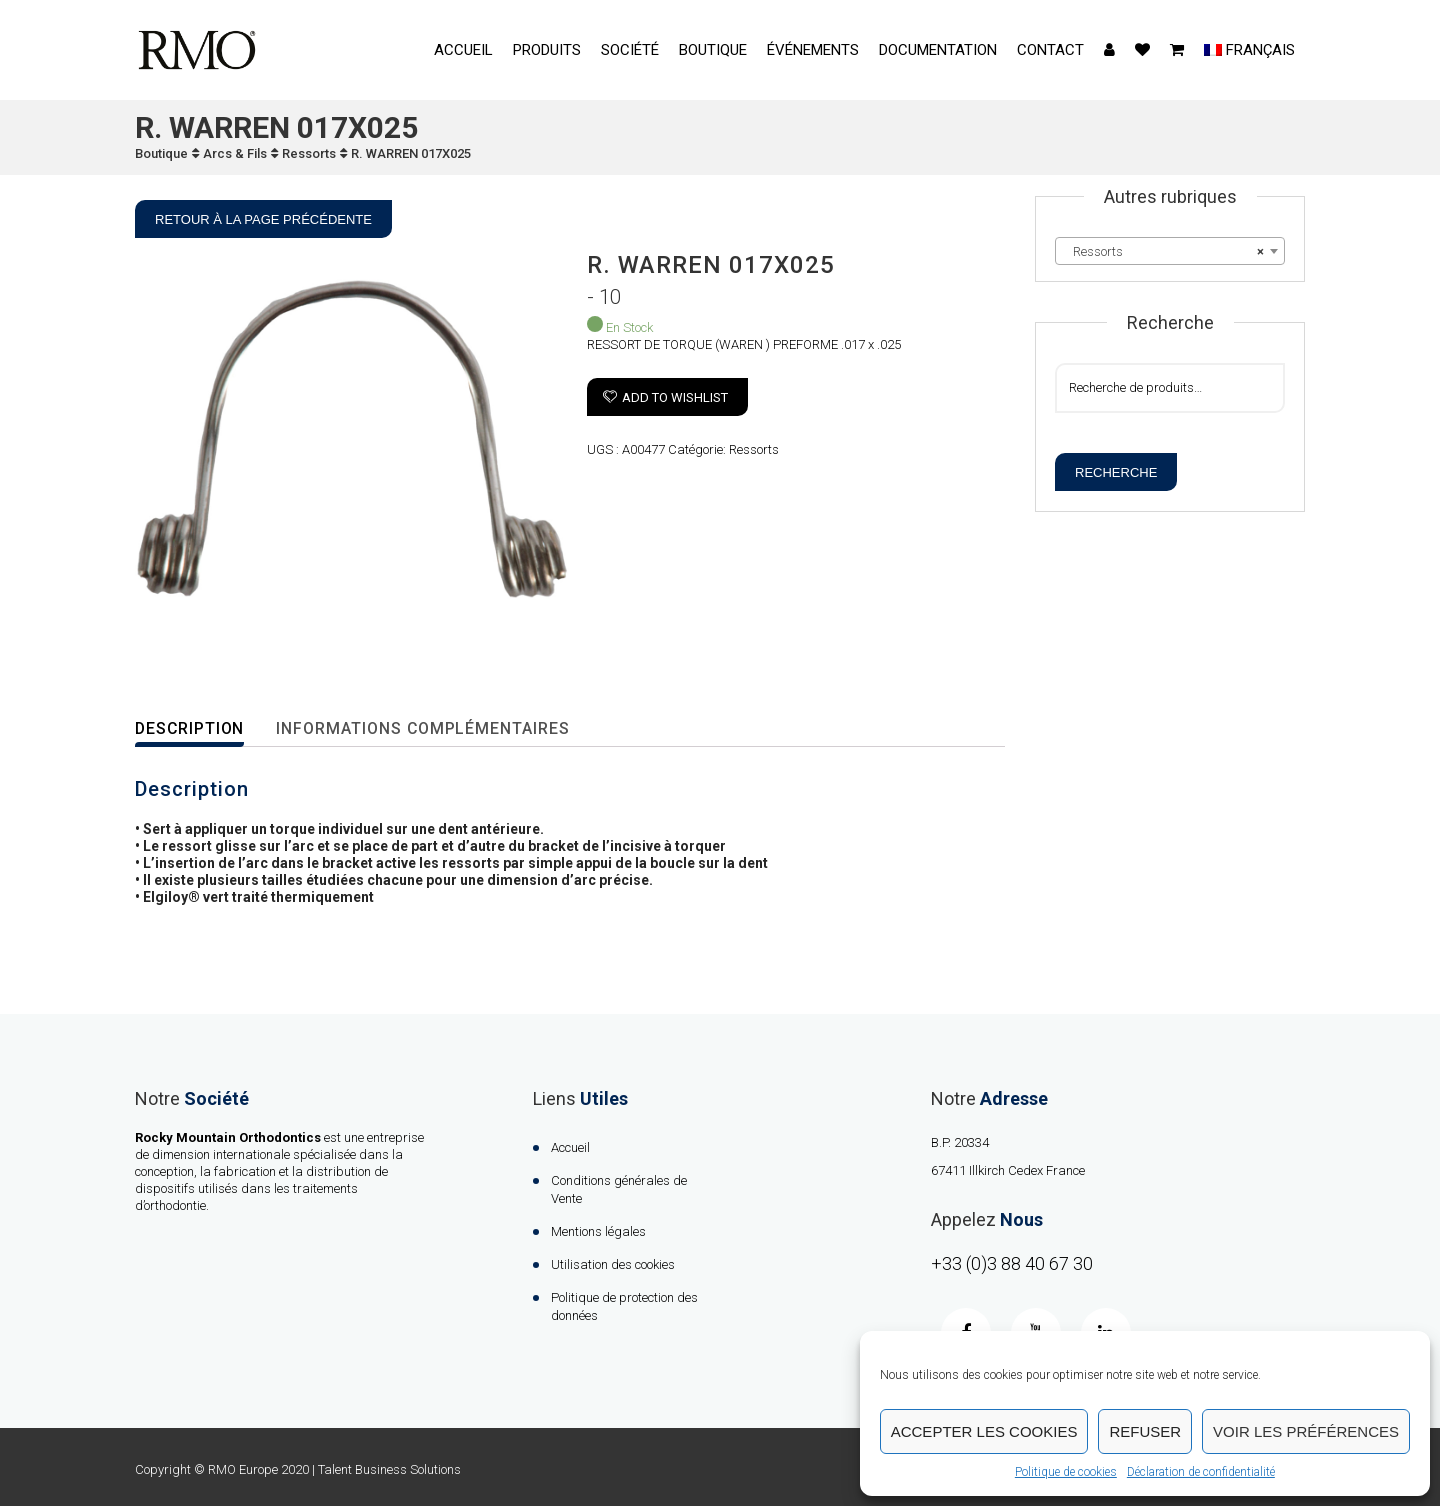  I want to click on Informations complémentaires, so click(427, 728).